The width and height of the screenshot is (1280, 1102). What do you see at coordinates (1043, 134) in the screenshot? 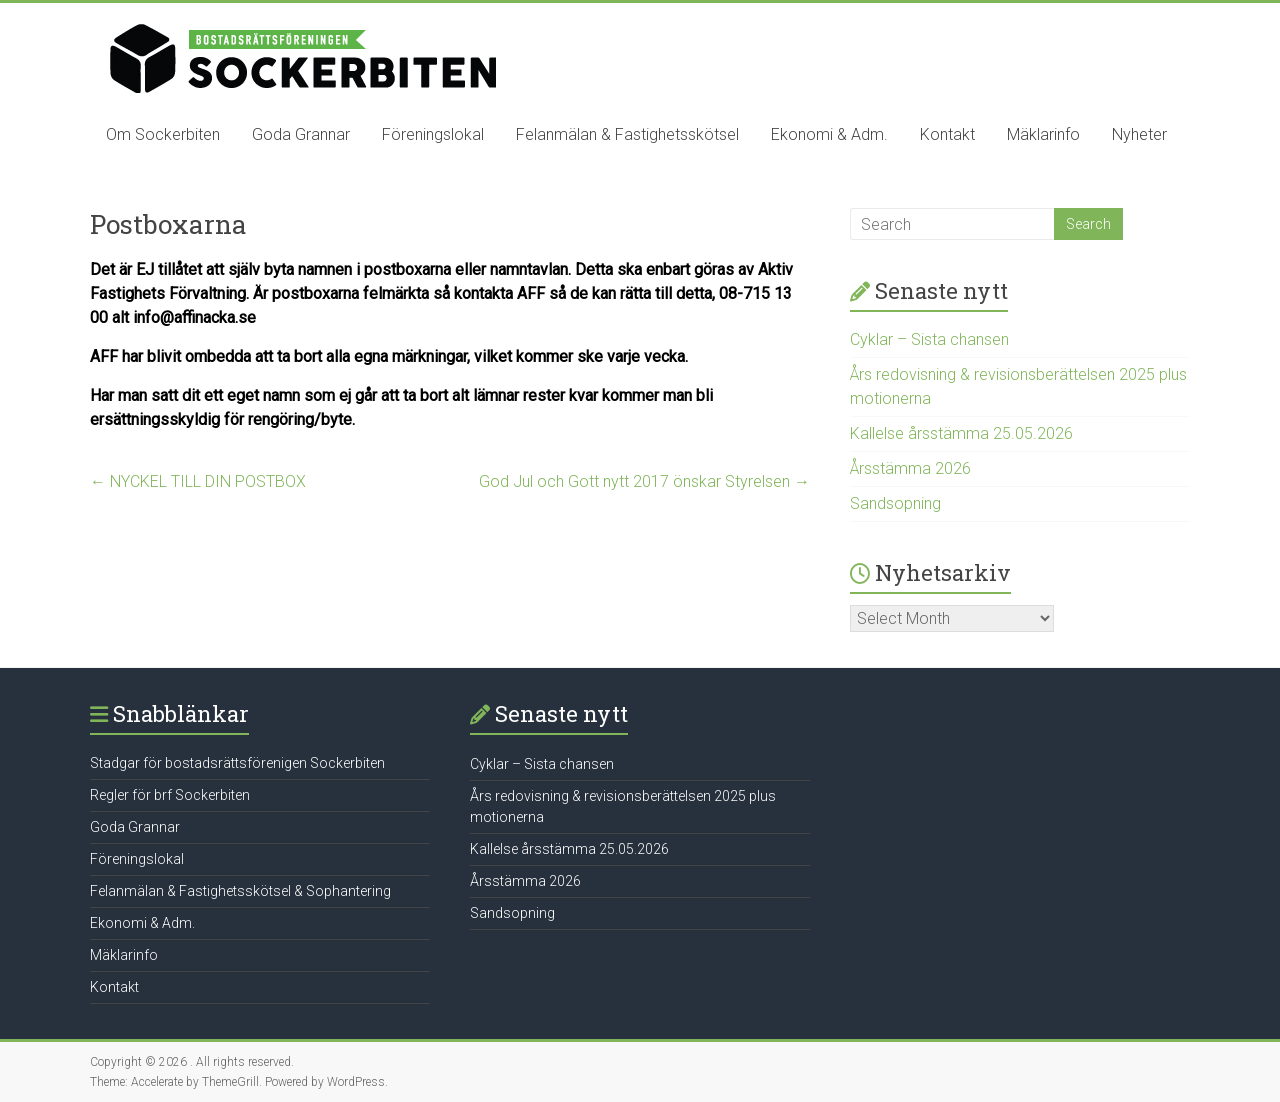
I see `Mäklarinfo` at bounding box center [1043, 134].